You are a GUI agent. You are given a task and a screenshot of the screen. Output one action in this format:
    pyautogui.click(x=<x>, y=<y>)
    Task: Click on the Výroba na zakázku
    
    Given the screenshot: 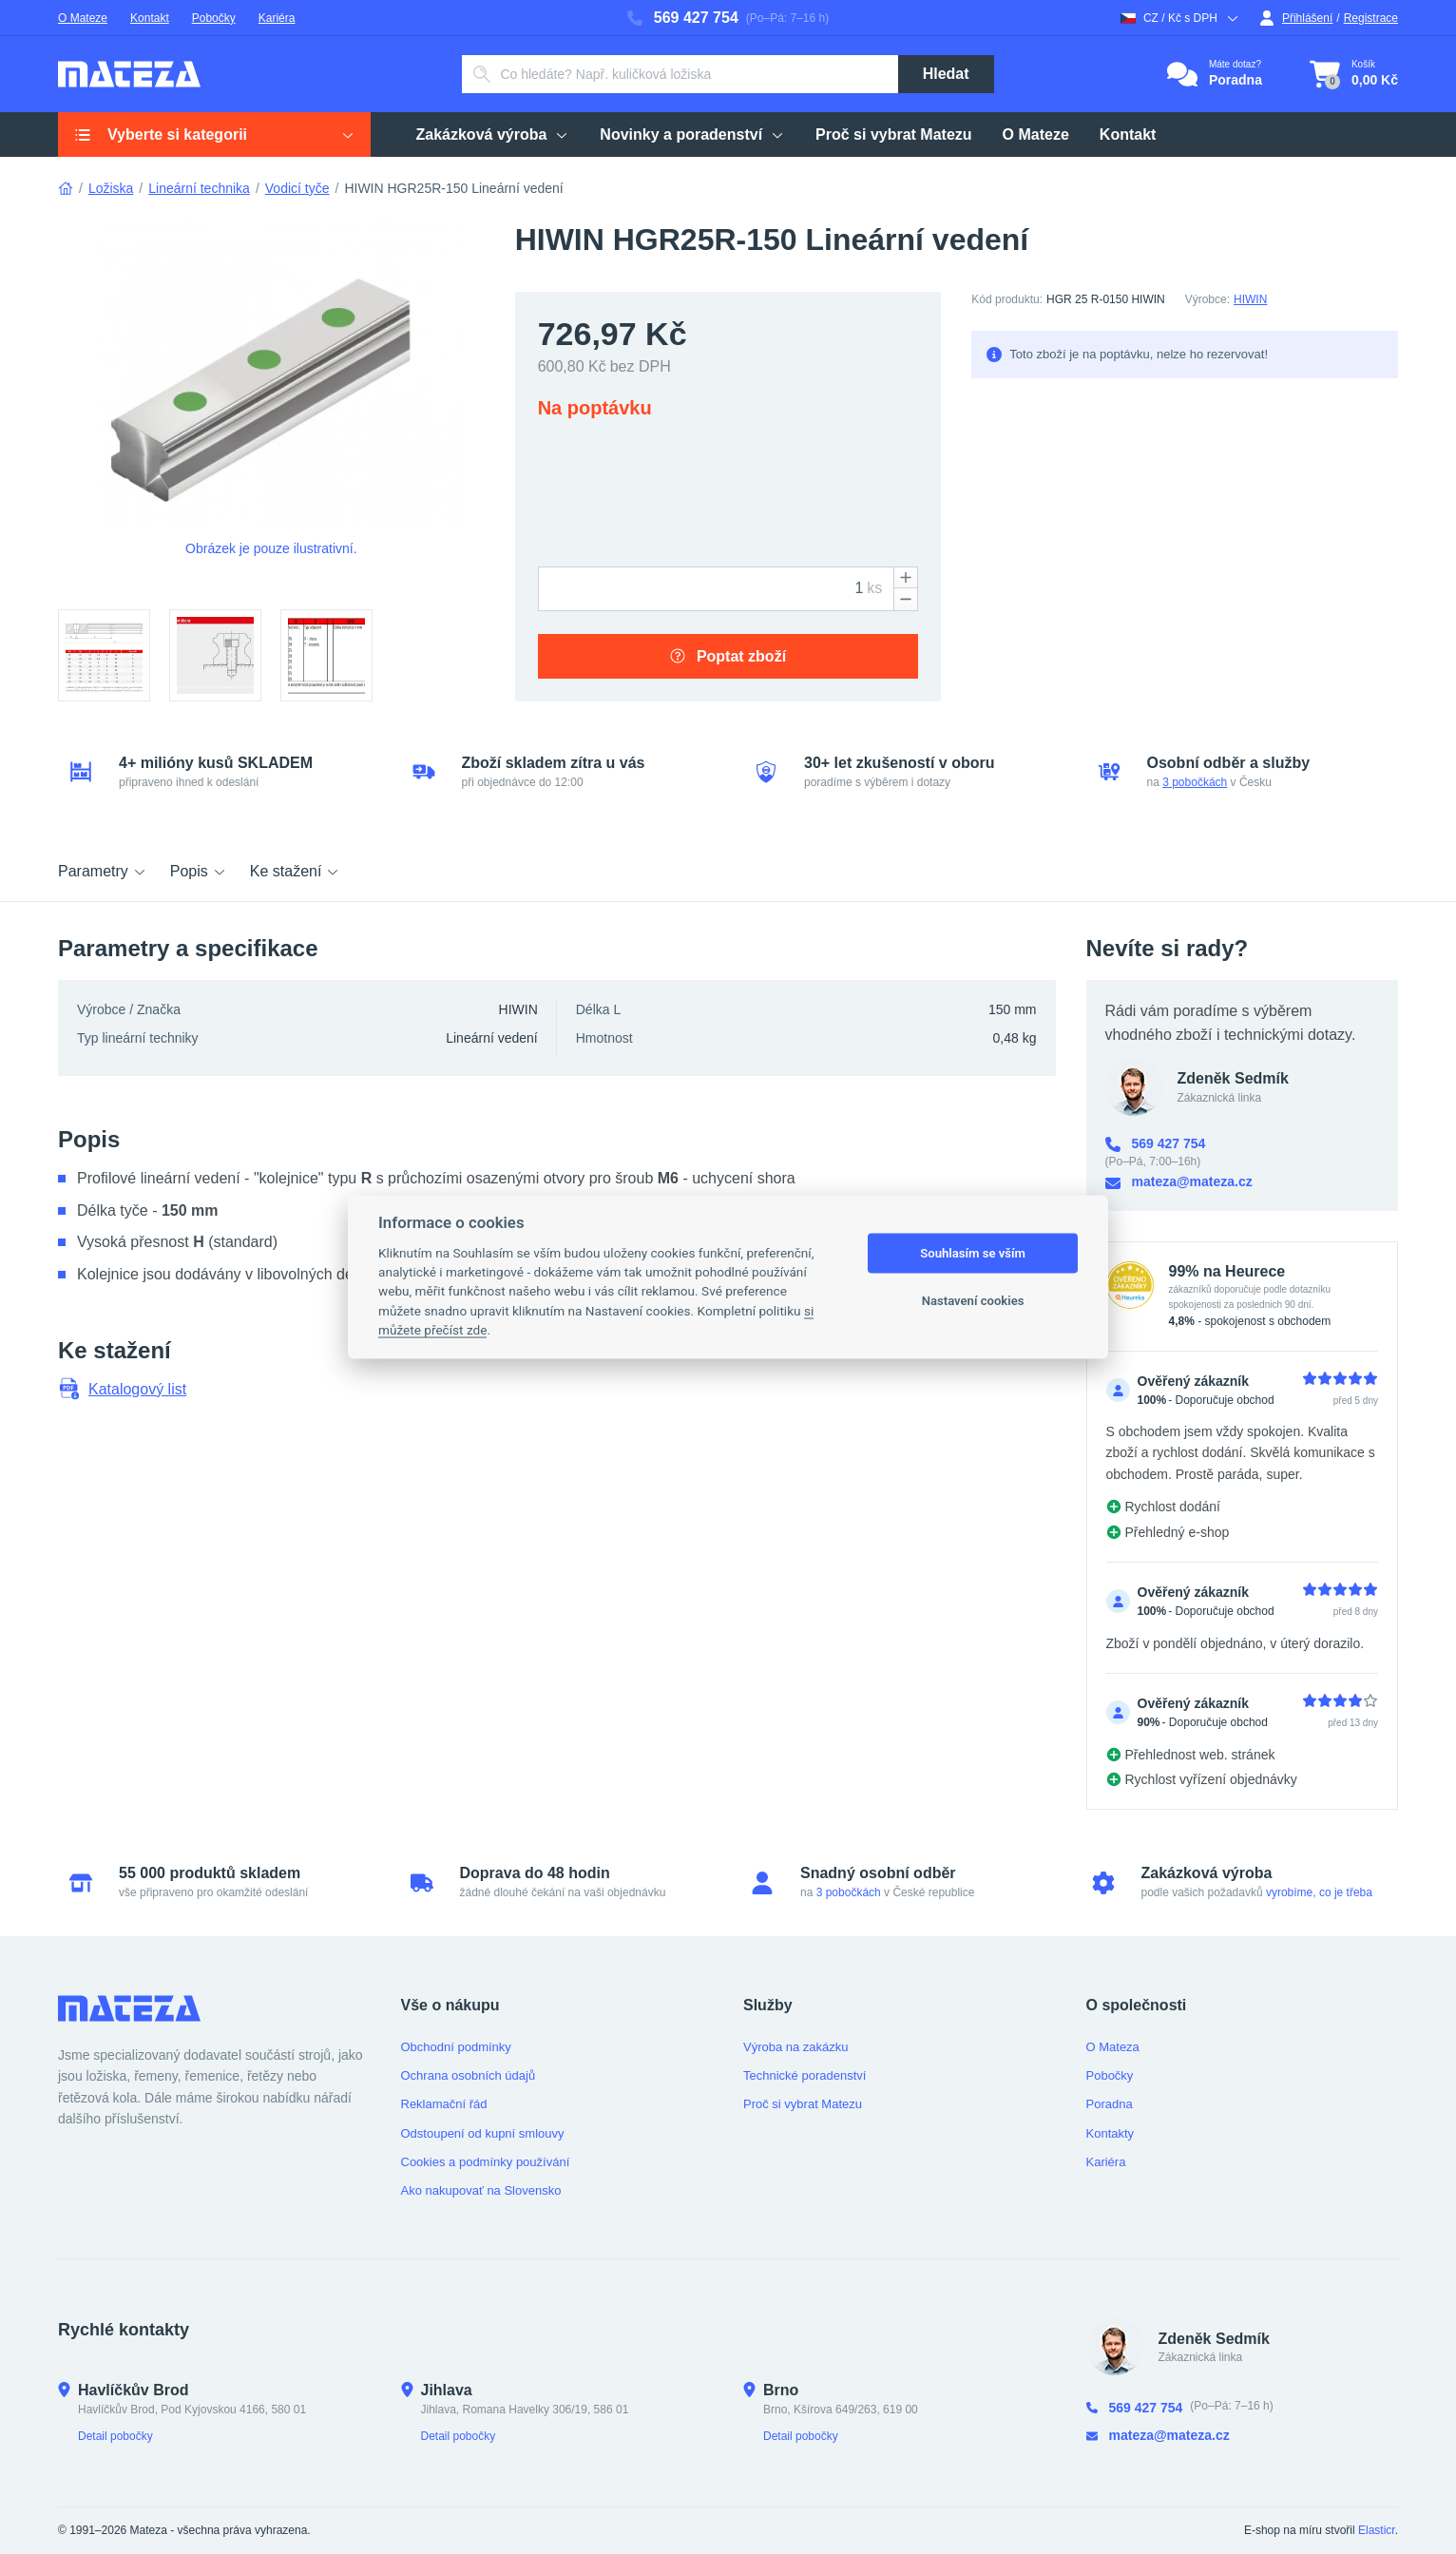 What is the action you would take?
    pyautogui.click(x=796, y=2047)
    